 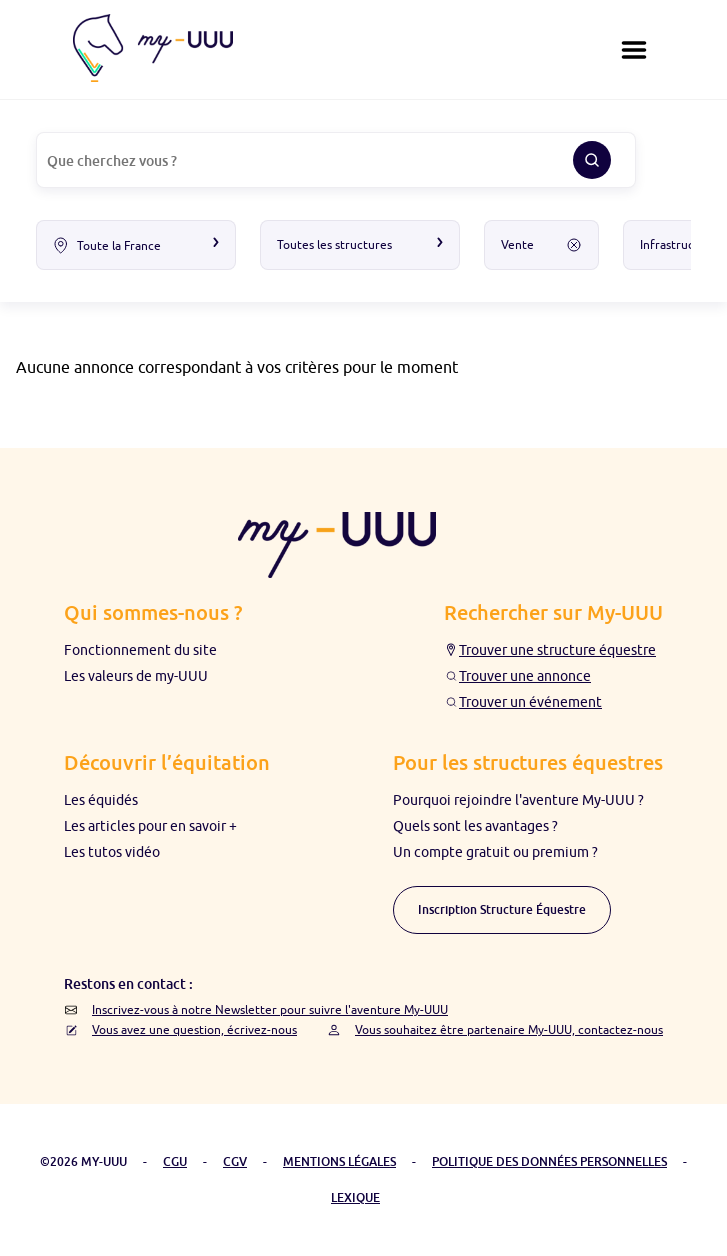 I want to click on LEXIQUE, so click(x=355, y=1197).